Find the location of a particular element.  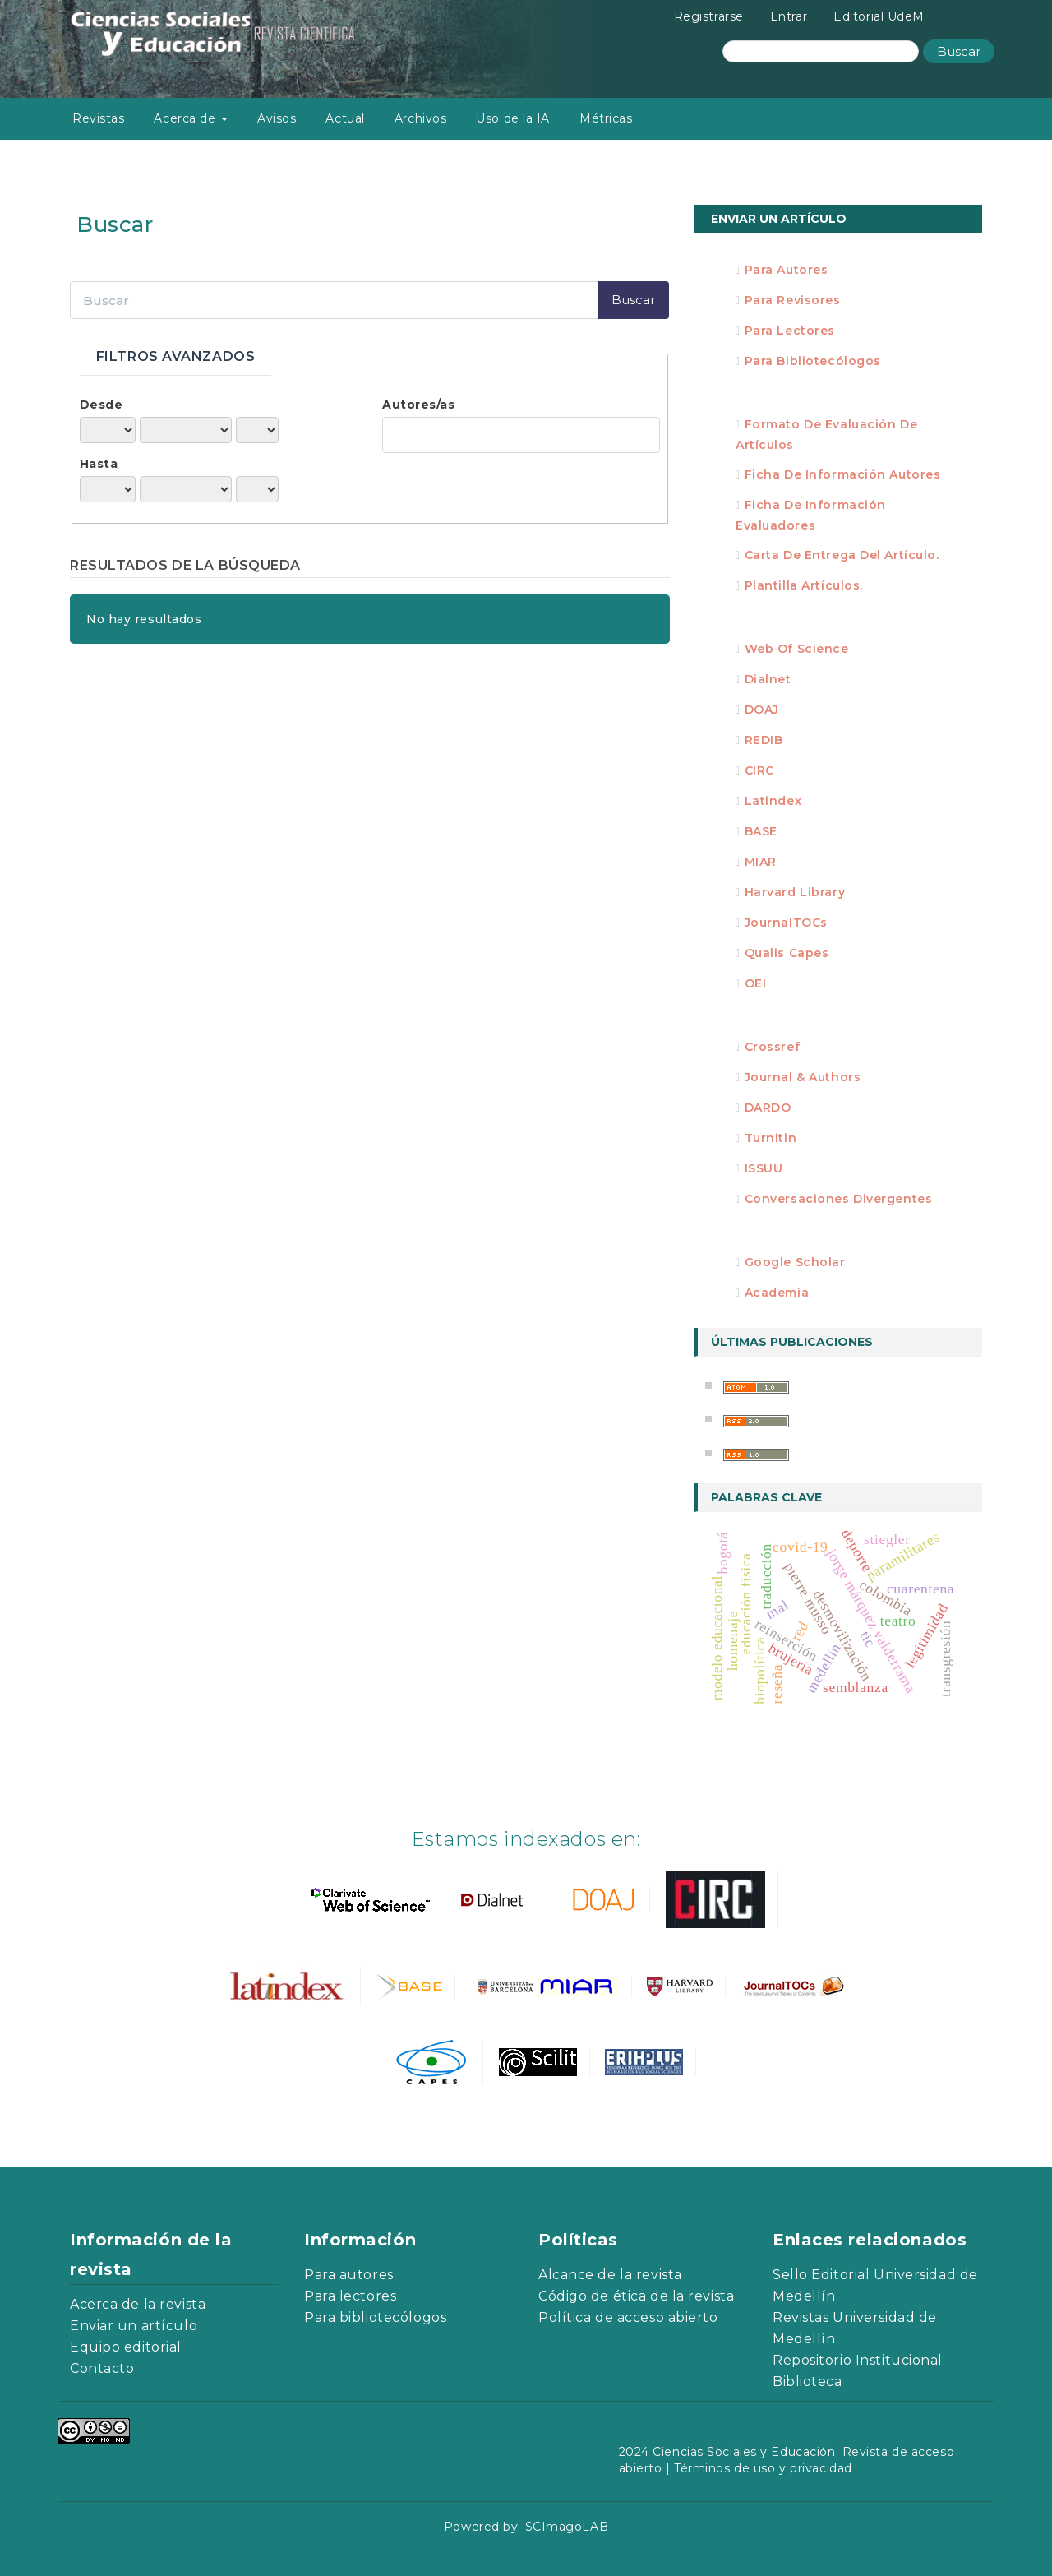

Ficha de información evaluadores is located at coordinates (811, 515).